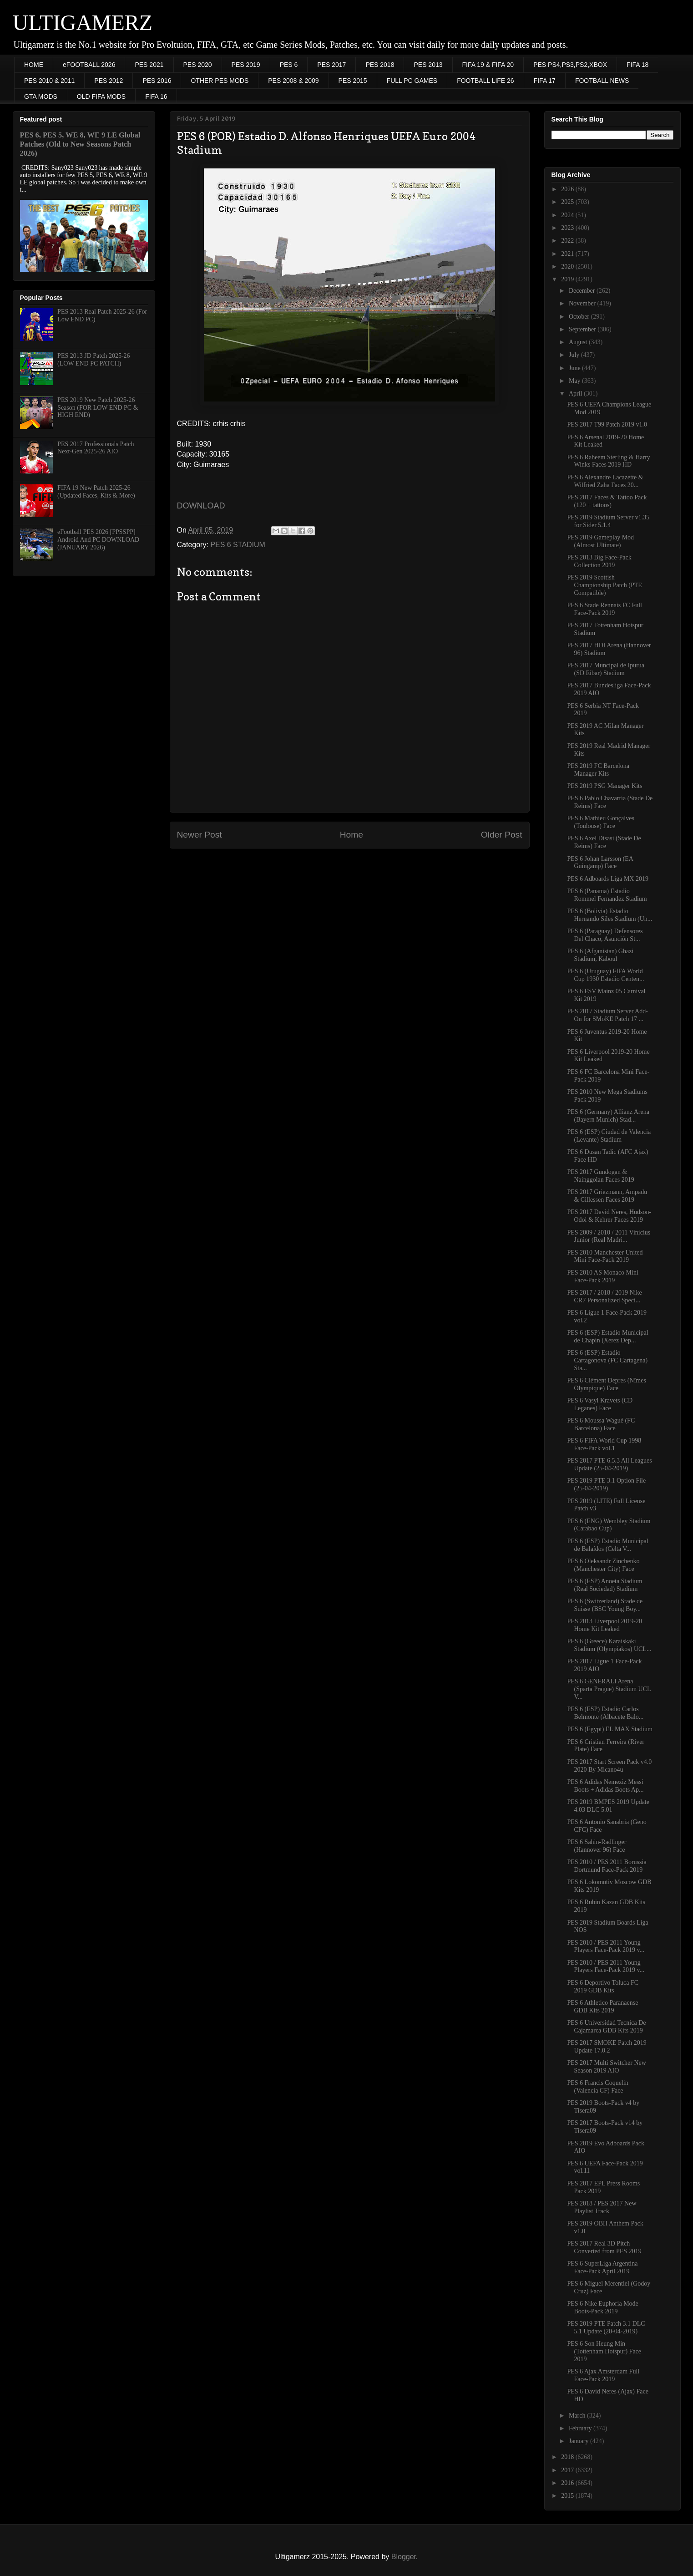  What do you see at coordinates (604, 842) in the screenshot?
I see `PES 6 Axel Disasi (Stade De Reims) Face` at bounding box center [604, 842].